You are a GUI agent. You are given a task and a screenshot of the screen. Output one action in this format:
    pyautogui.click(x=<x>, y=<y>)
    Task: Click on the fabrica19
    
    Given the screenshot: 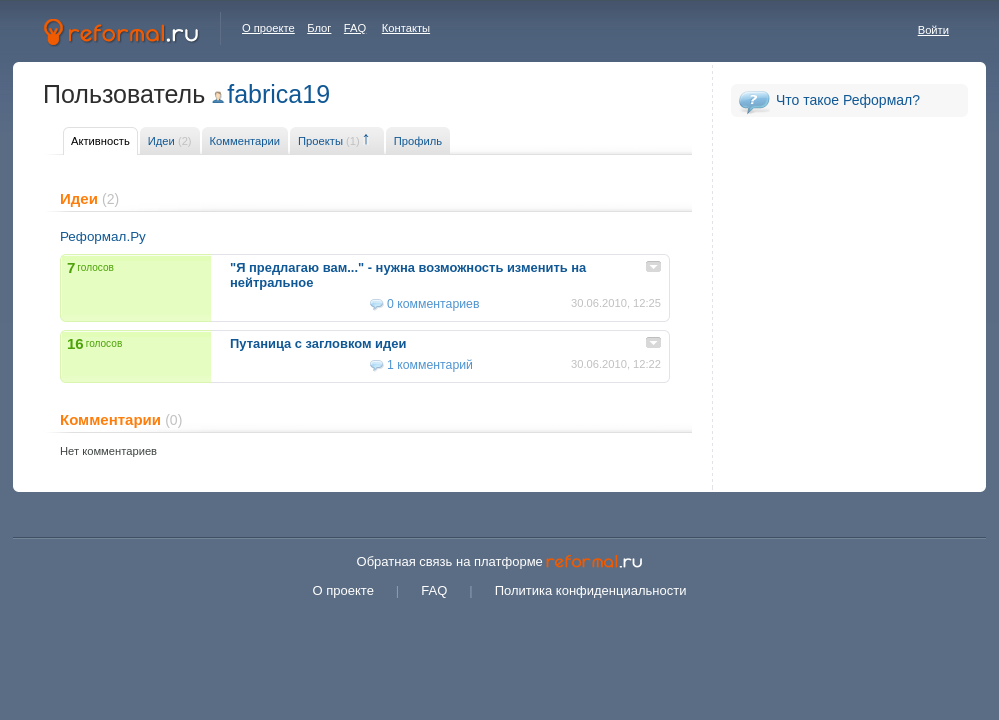 What is the action you would take?
    pyautogui.click(x=278, y=94)
    